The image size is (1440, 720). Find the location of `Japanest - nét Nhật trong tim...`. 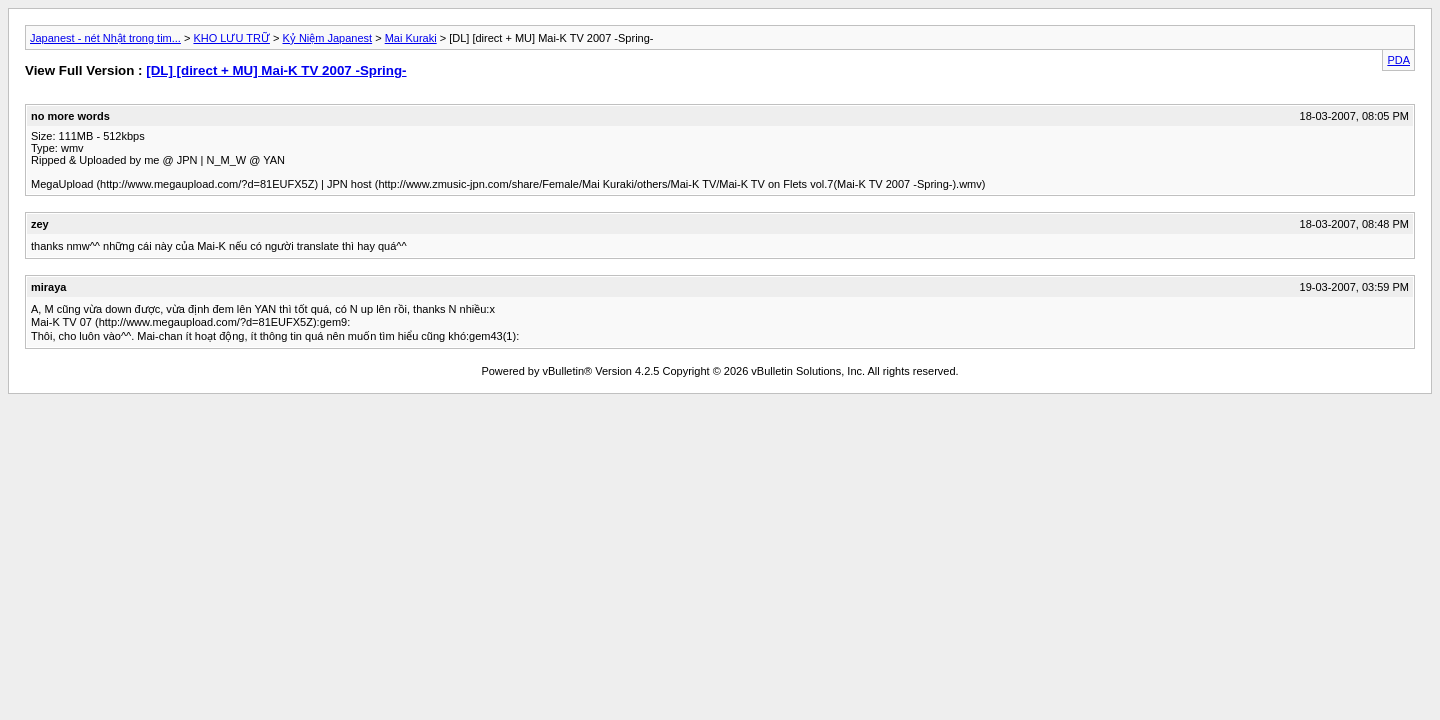

Japanest - nét Nhật trong tim... is located at coordinates (105, 38).